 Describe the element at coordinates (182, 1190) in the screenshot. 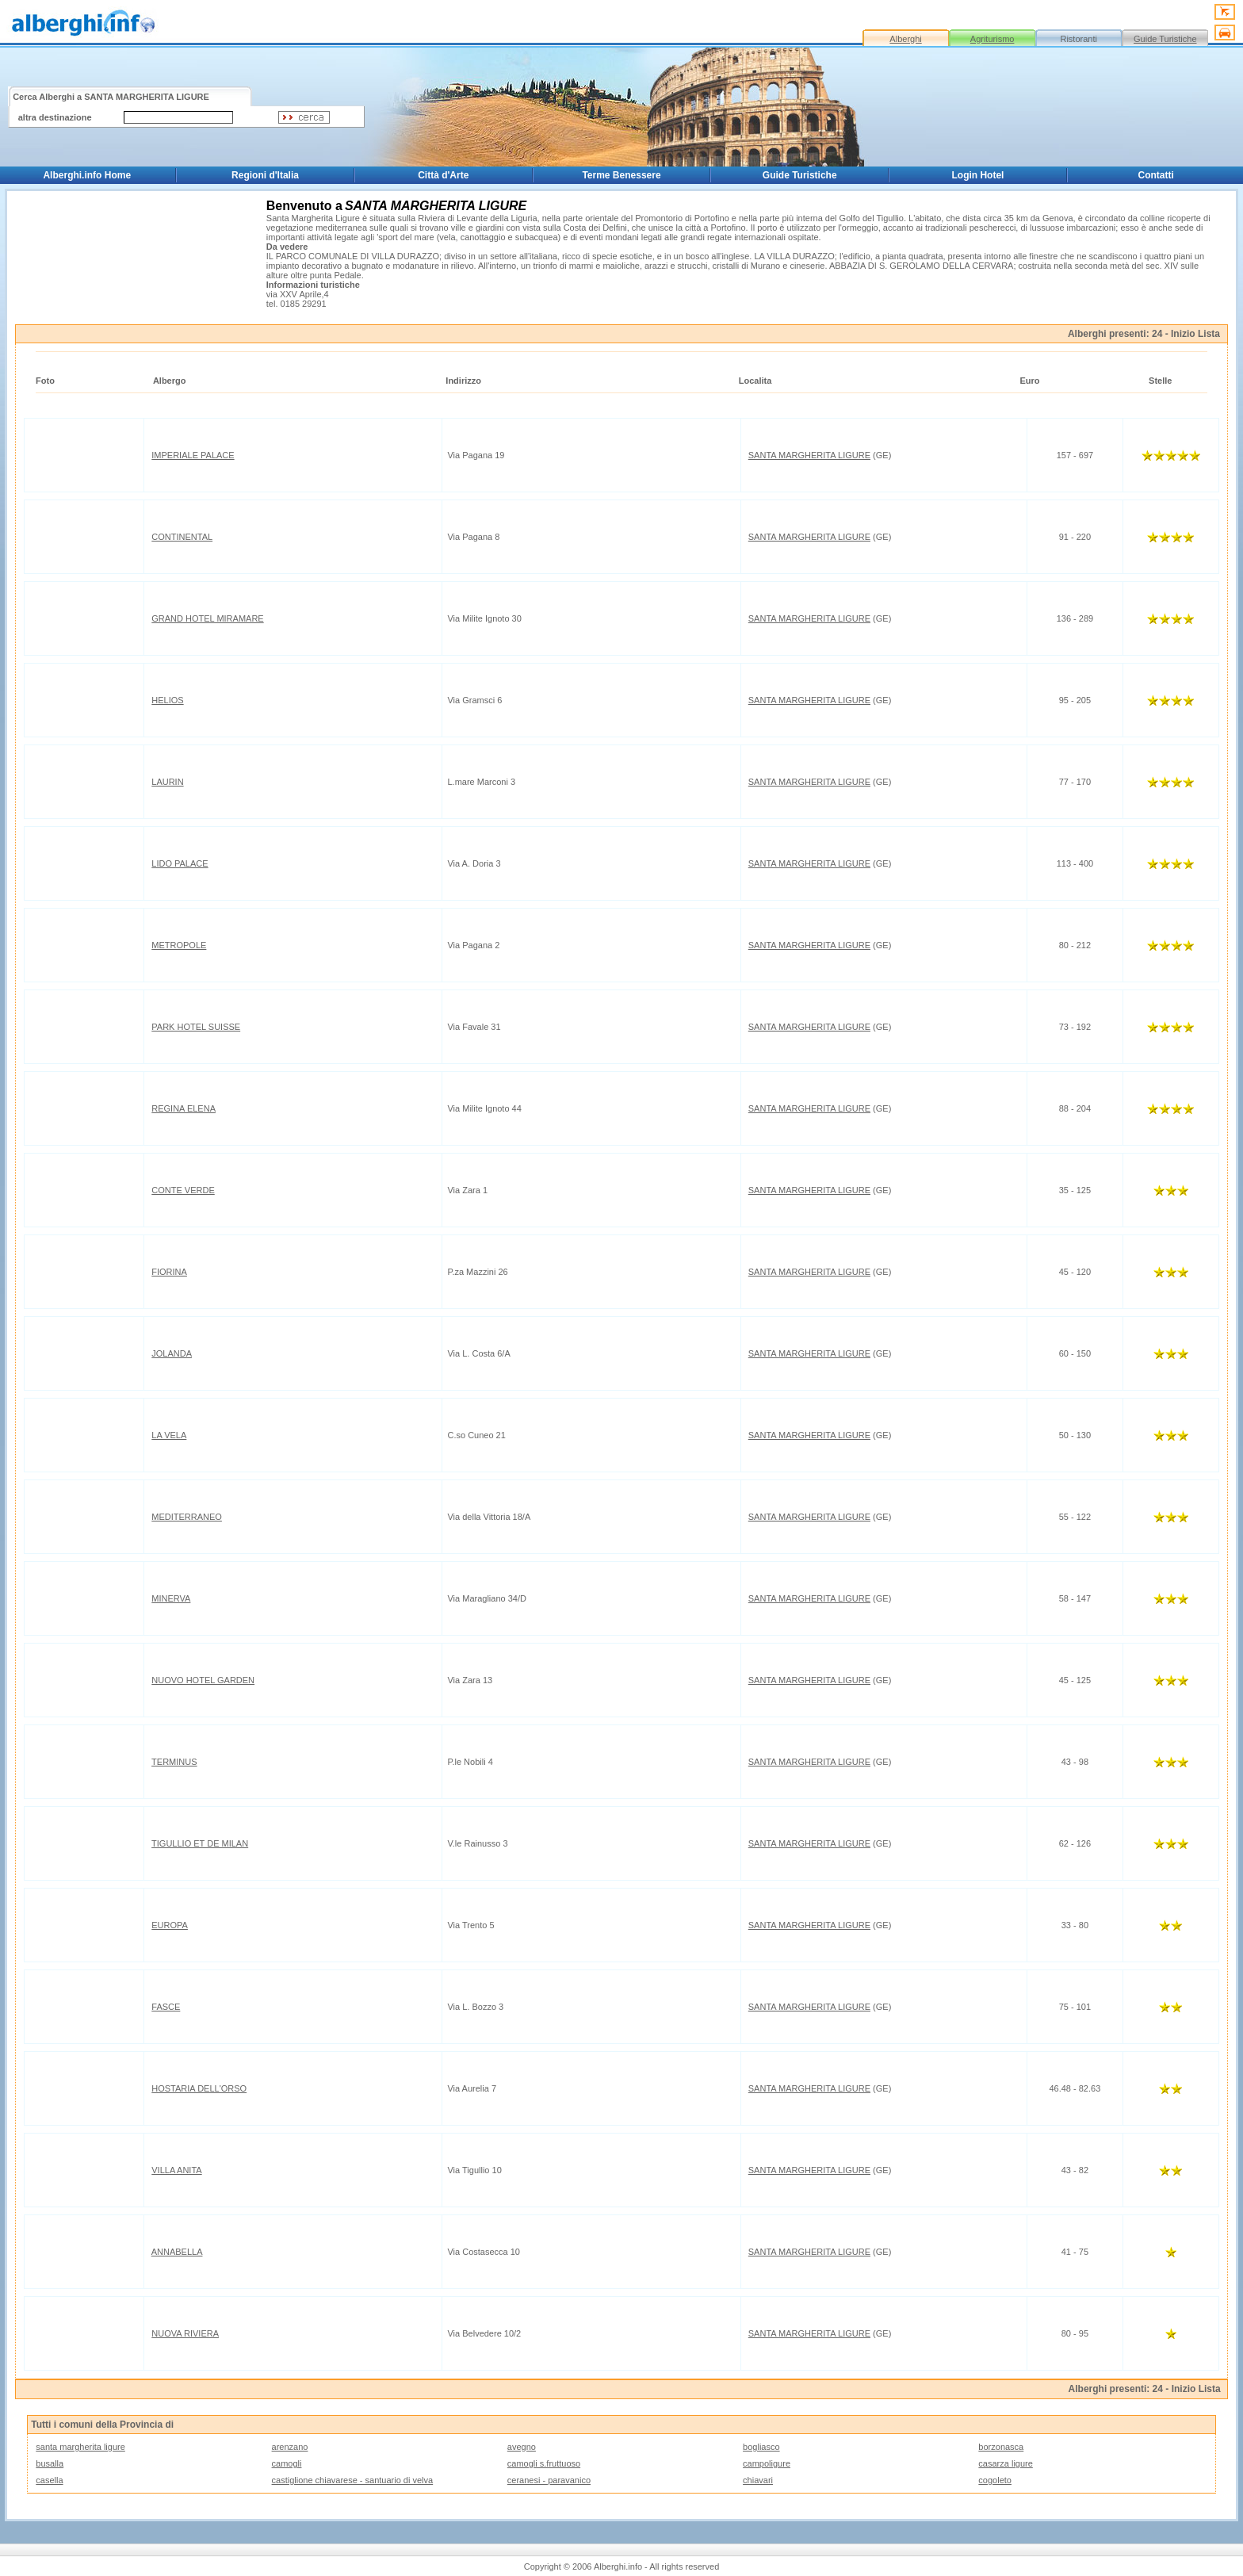

I see `CONTE VERDE` at that location.